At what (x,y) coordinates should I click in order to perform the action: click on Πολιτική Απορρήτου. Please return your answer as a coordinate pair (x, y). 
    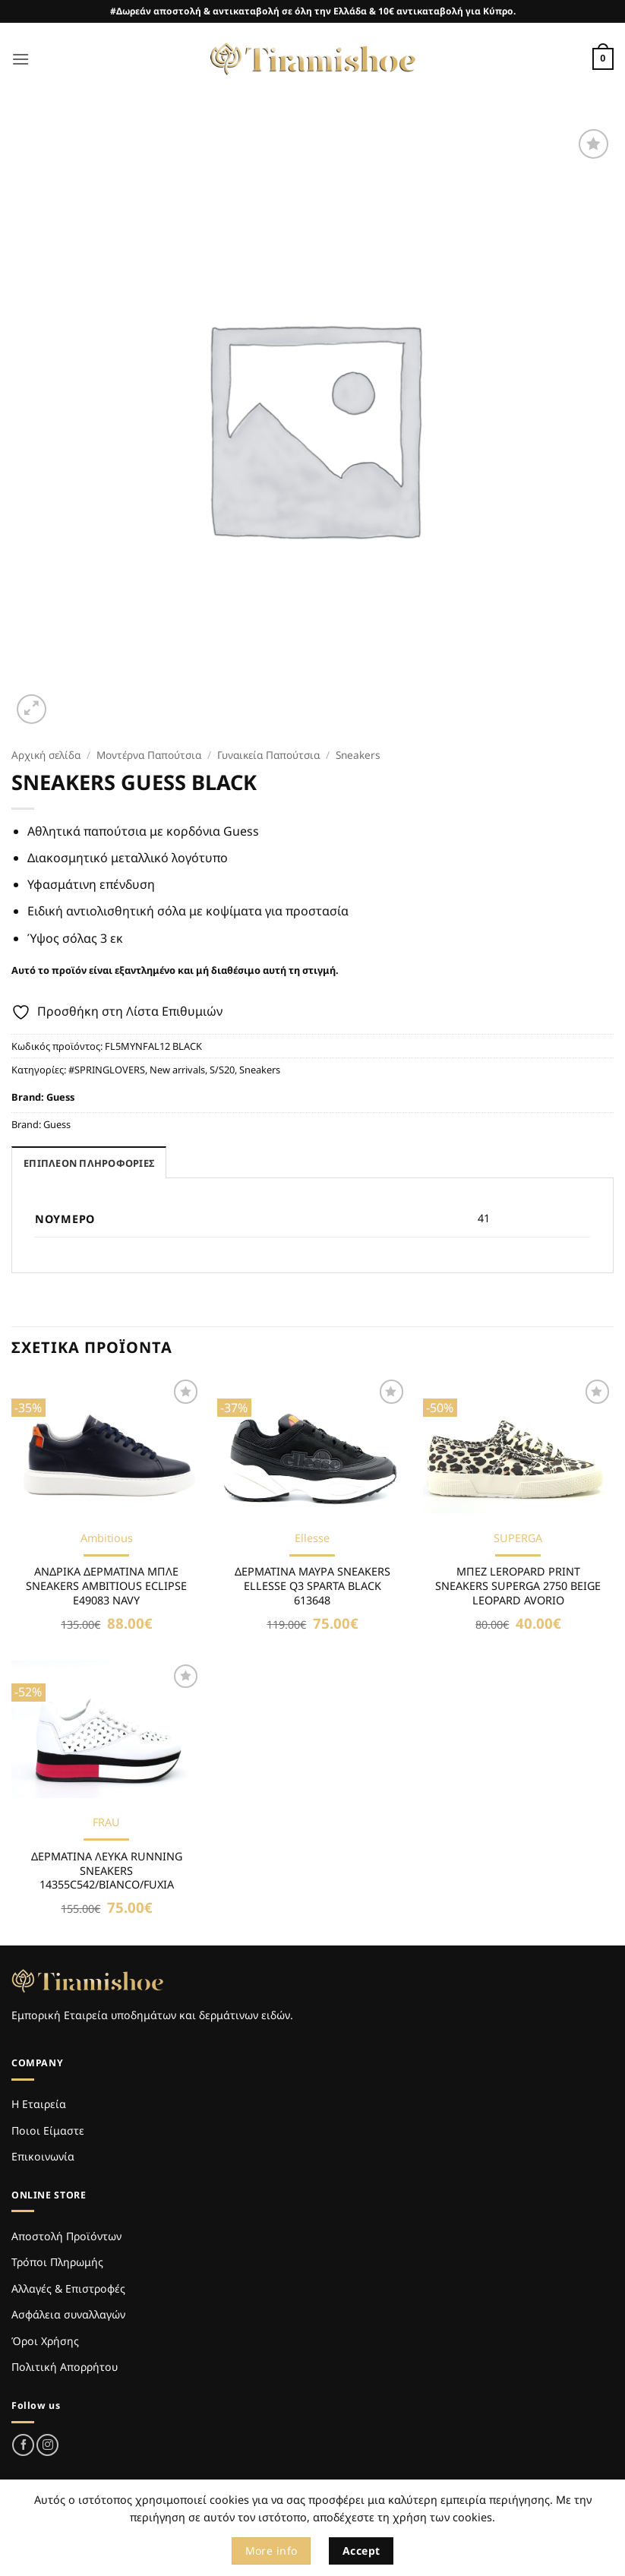
    Looking at the image, I should click on (64, 2366).